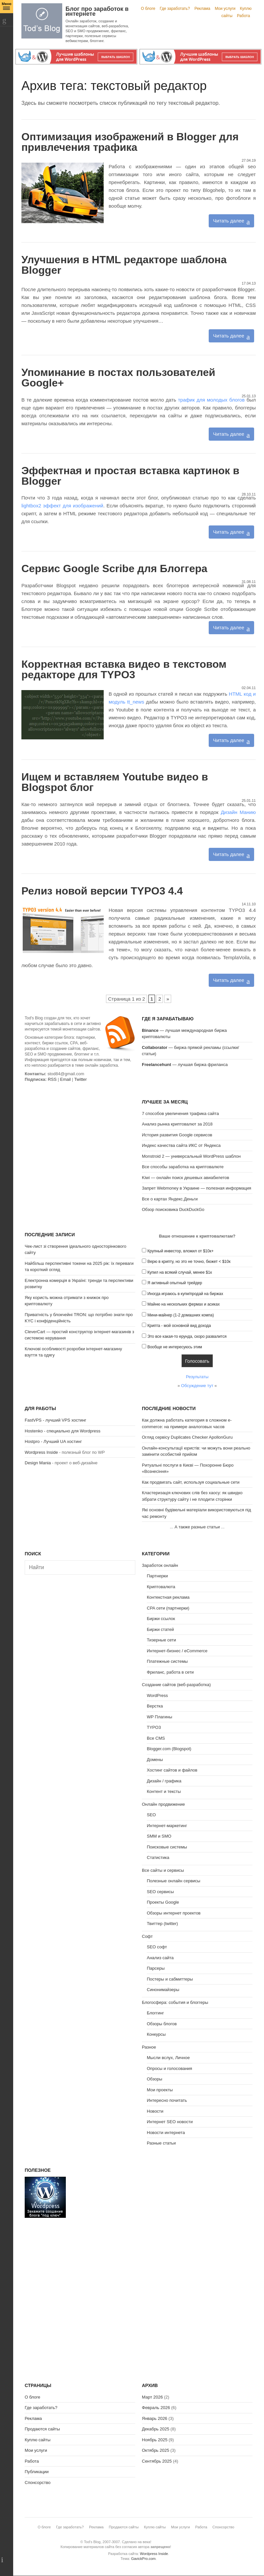  Describe the element at coordinates (167, 2100) in the screenshot. I see `Интересно почитать` at that location.